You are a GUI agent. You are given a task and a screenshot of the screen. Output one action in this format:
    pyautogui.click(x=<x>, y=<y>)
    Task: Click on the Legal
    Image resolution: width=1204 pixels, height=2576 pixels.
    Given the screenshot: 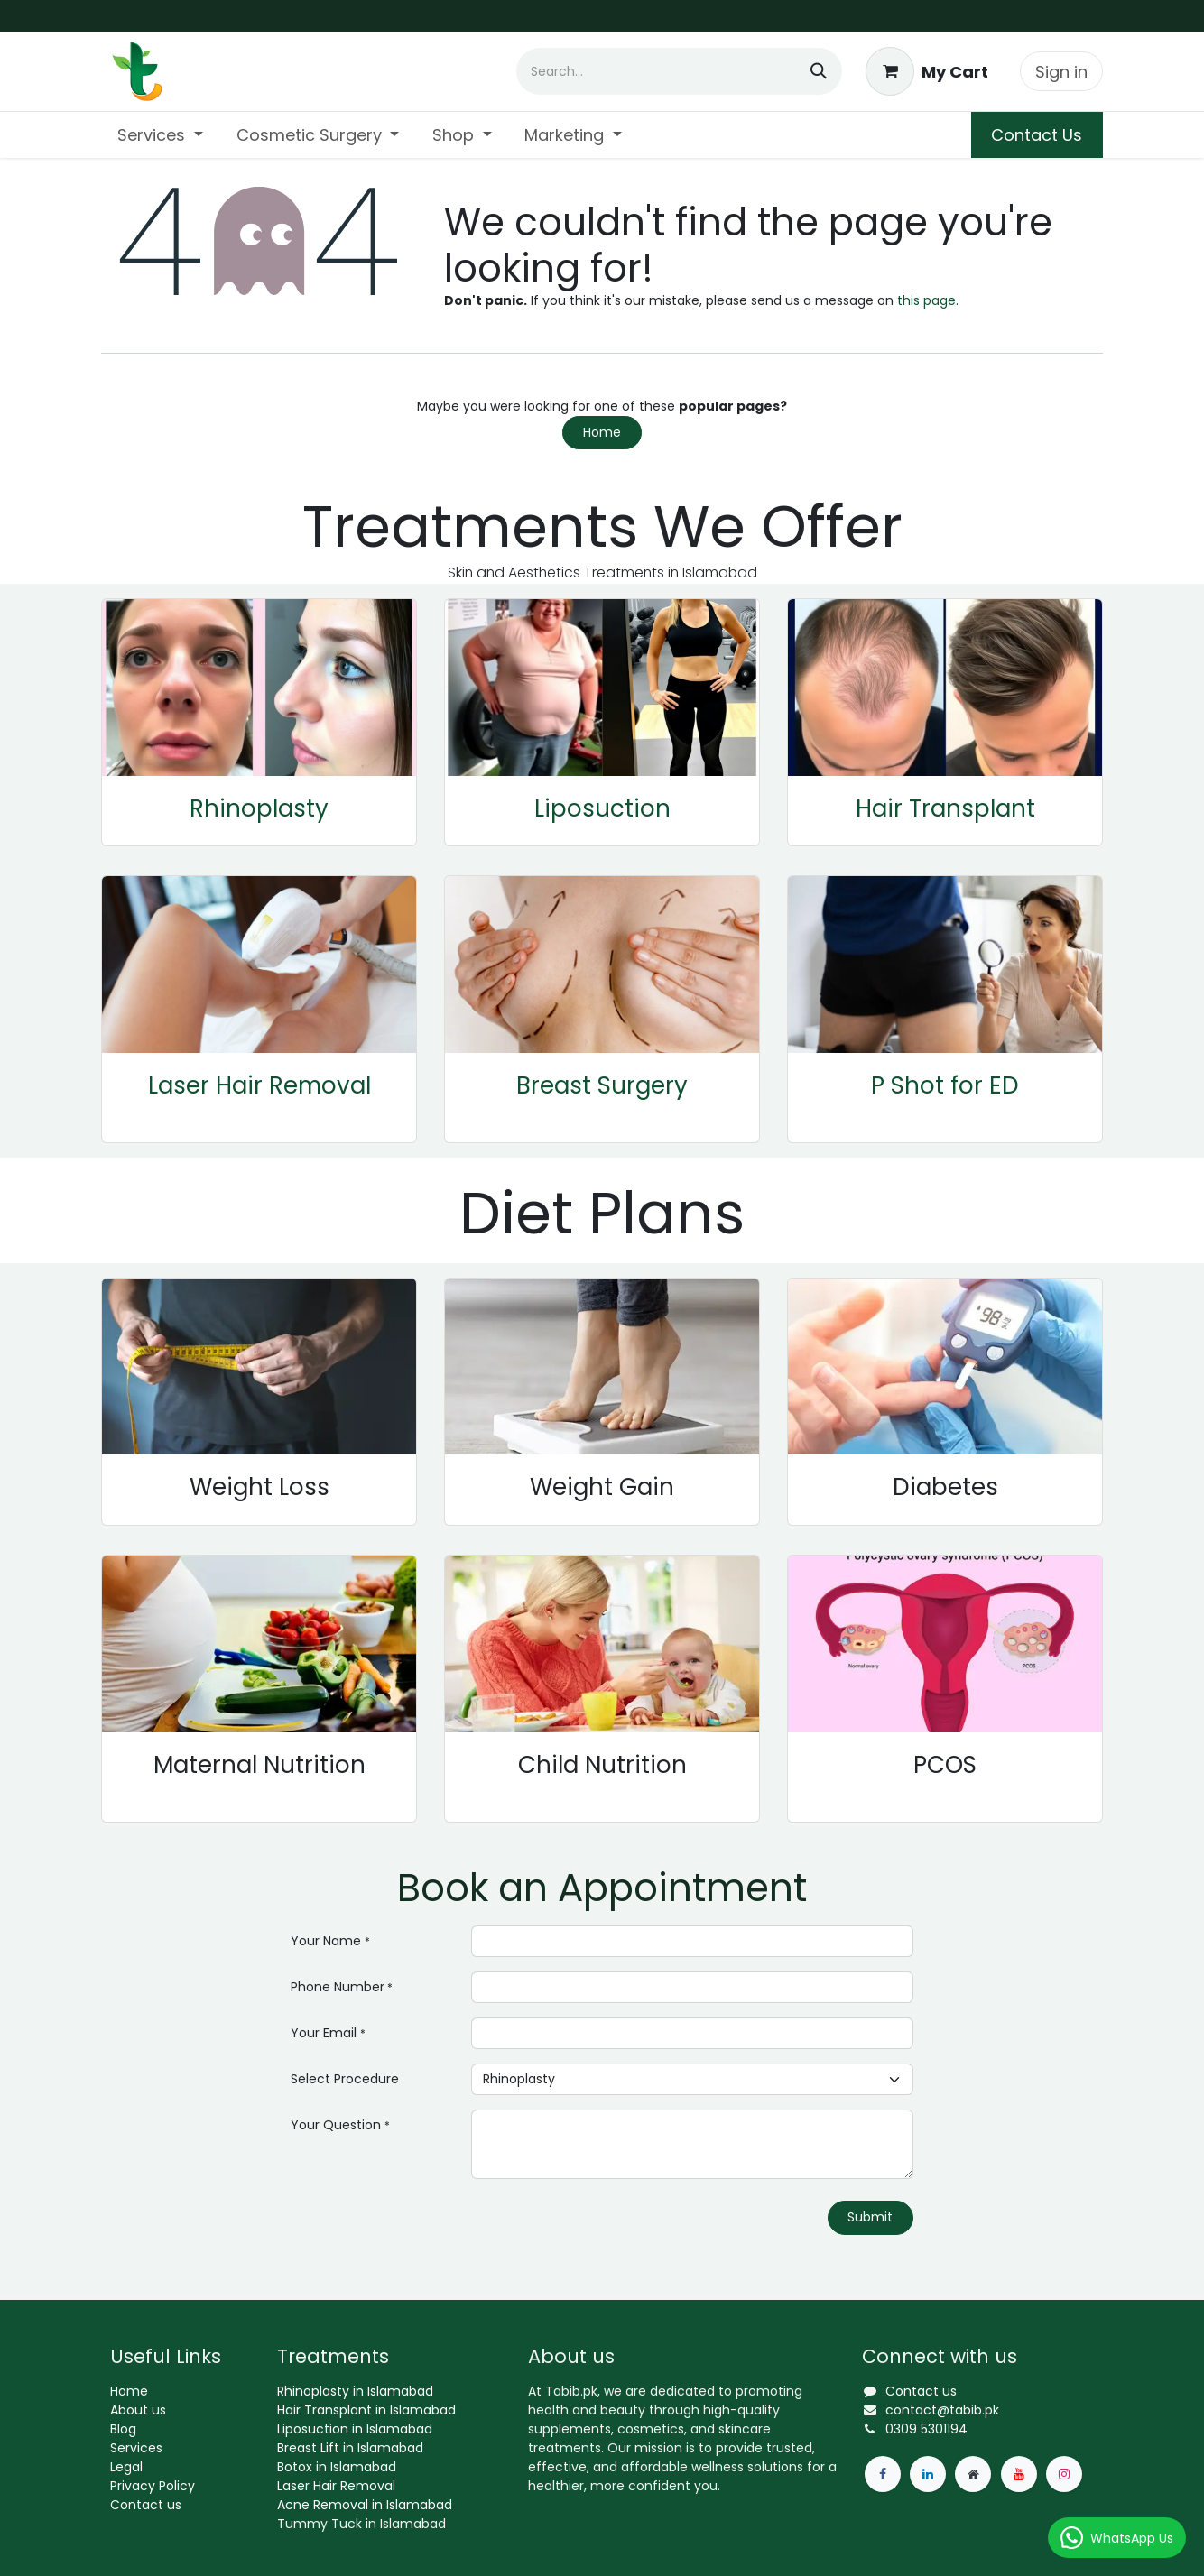 What is the action you would take?
    pyautogui.click(x=126, y=2467)
    